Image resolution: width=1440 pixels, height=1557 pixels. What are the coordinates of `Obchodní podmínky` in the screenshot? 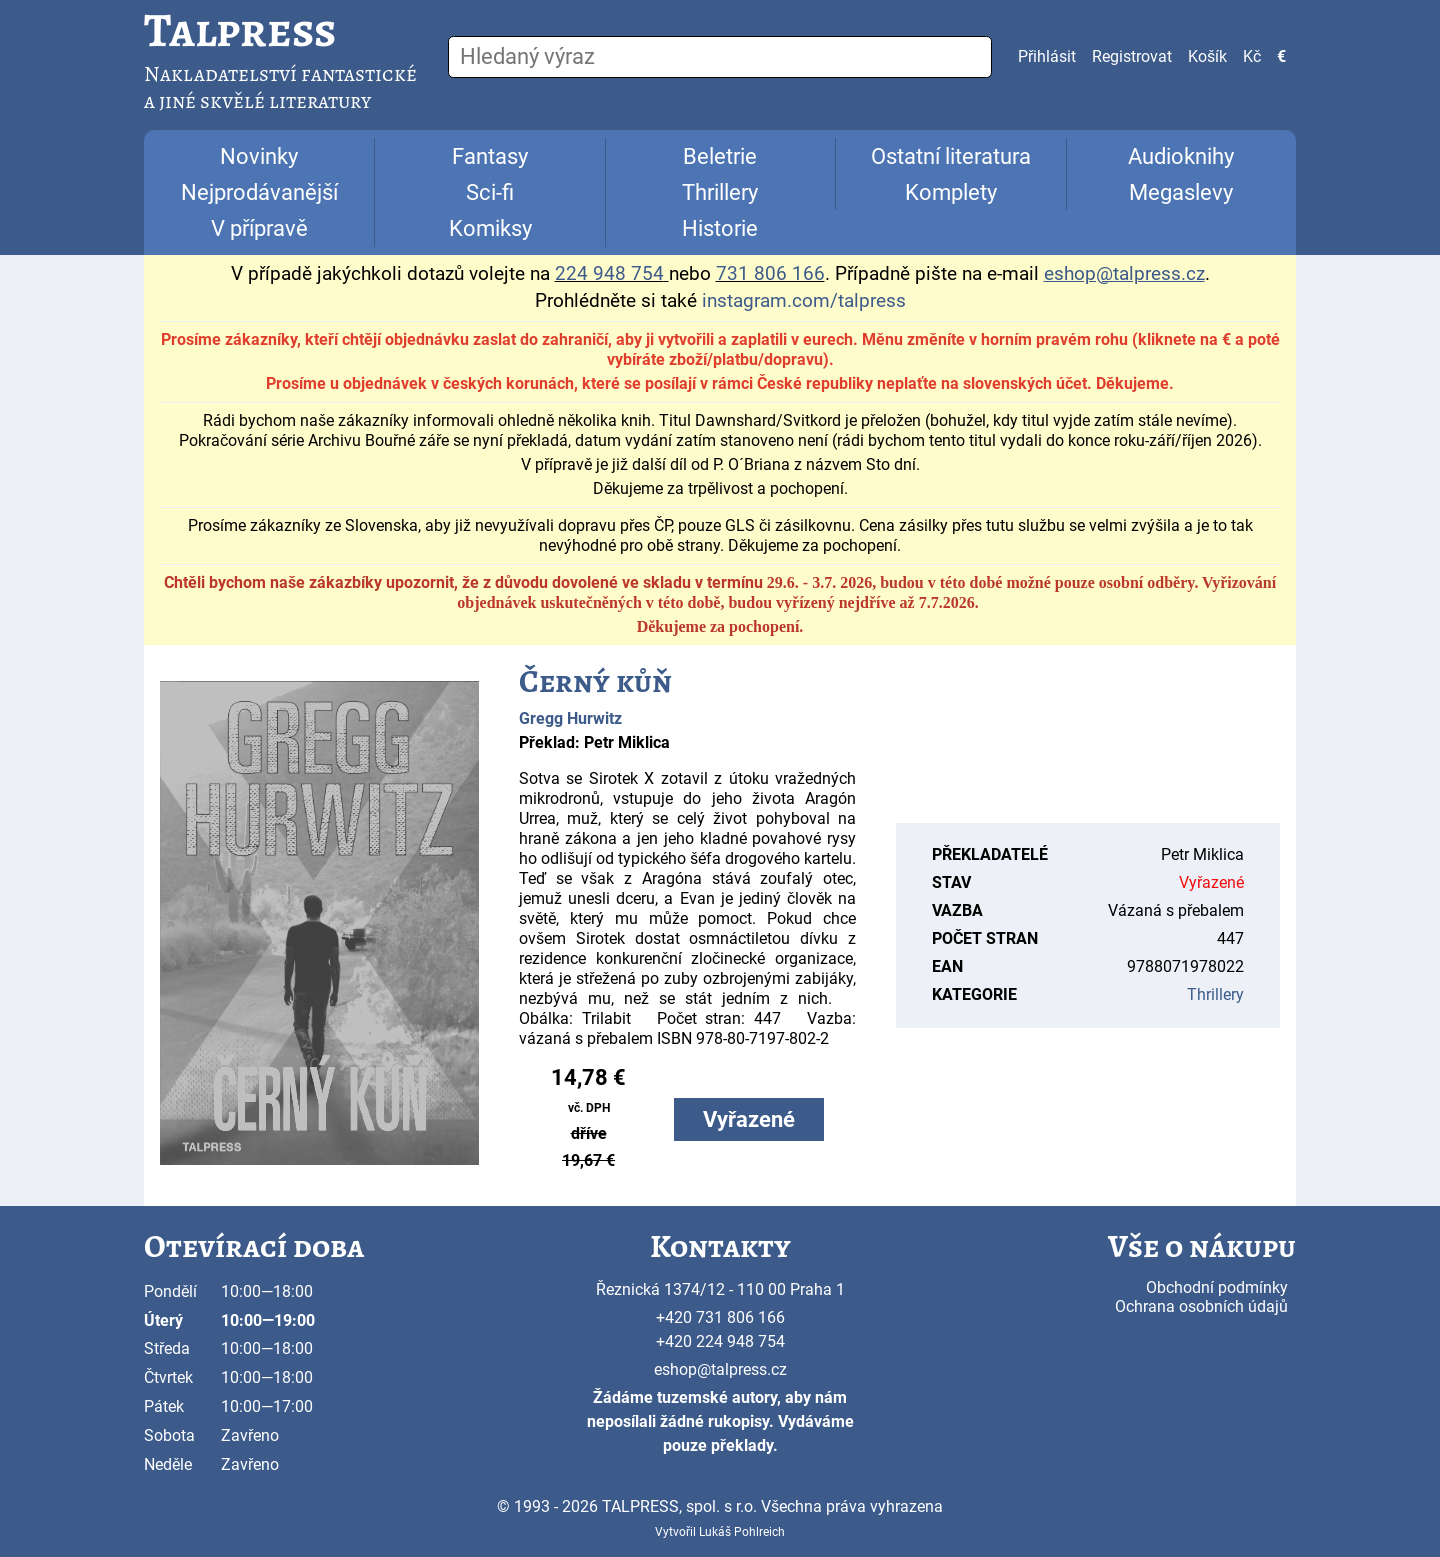 It's located at (1217, 1287).